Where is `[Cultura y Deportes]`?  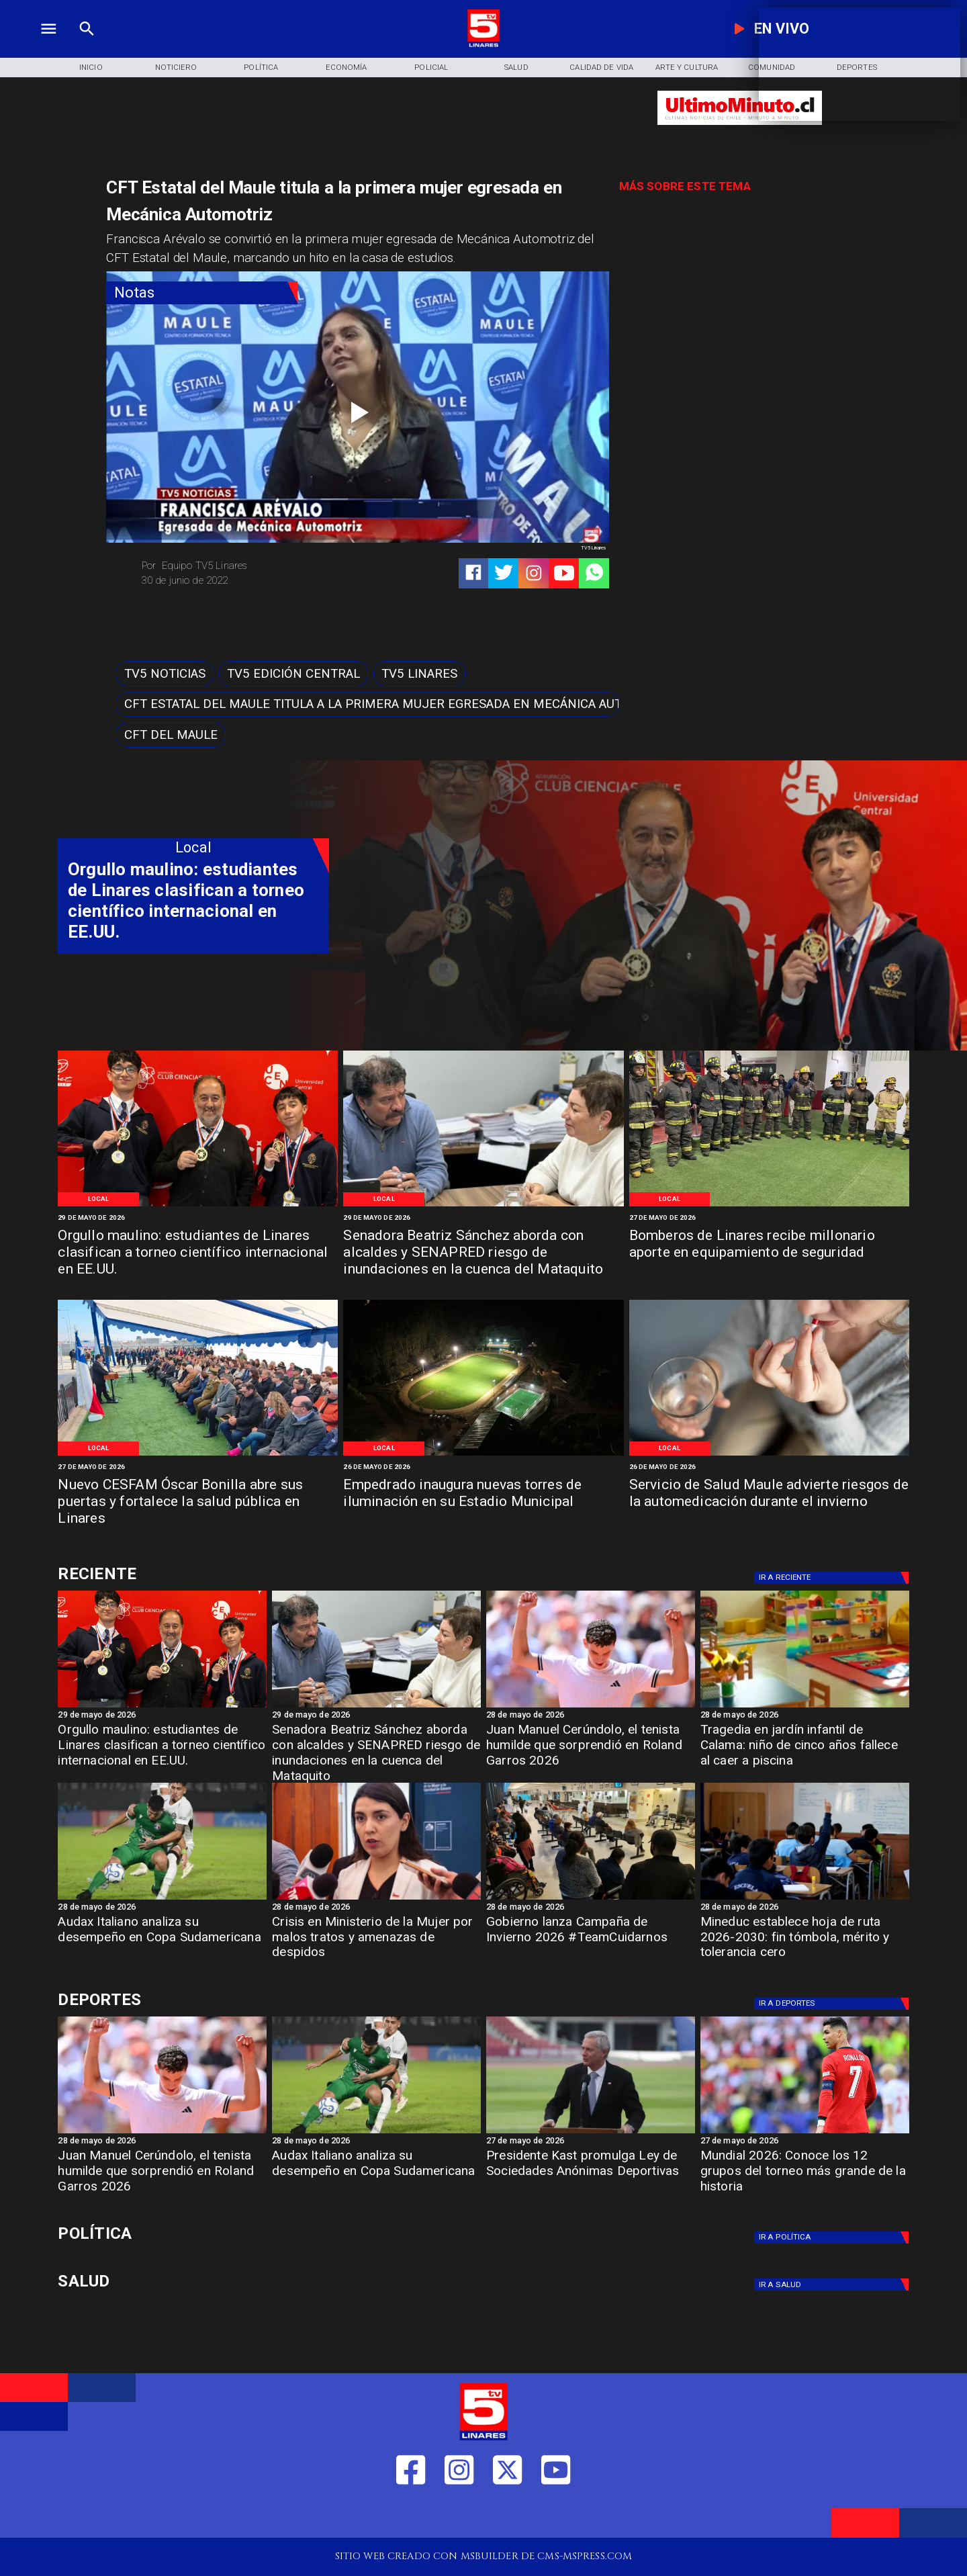 [Cultura y Deportes] is located at coordinates (193, 1574).